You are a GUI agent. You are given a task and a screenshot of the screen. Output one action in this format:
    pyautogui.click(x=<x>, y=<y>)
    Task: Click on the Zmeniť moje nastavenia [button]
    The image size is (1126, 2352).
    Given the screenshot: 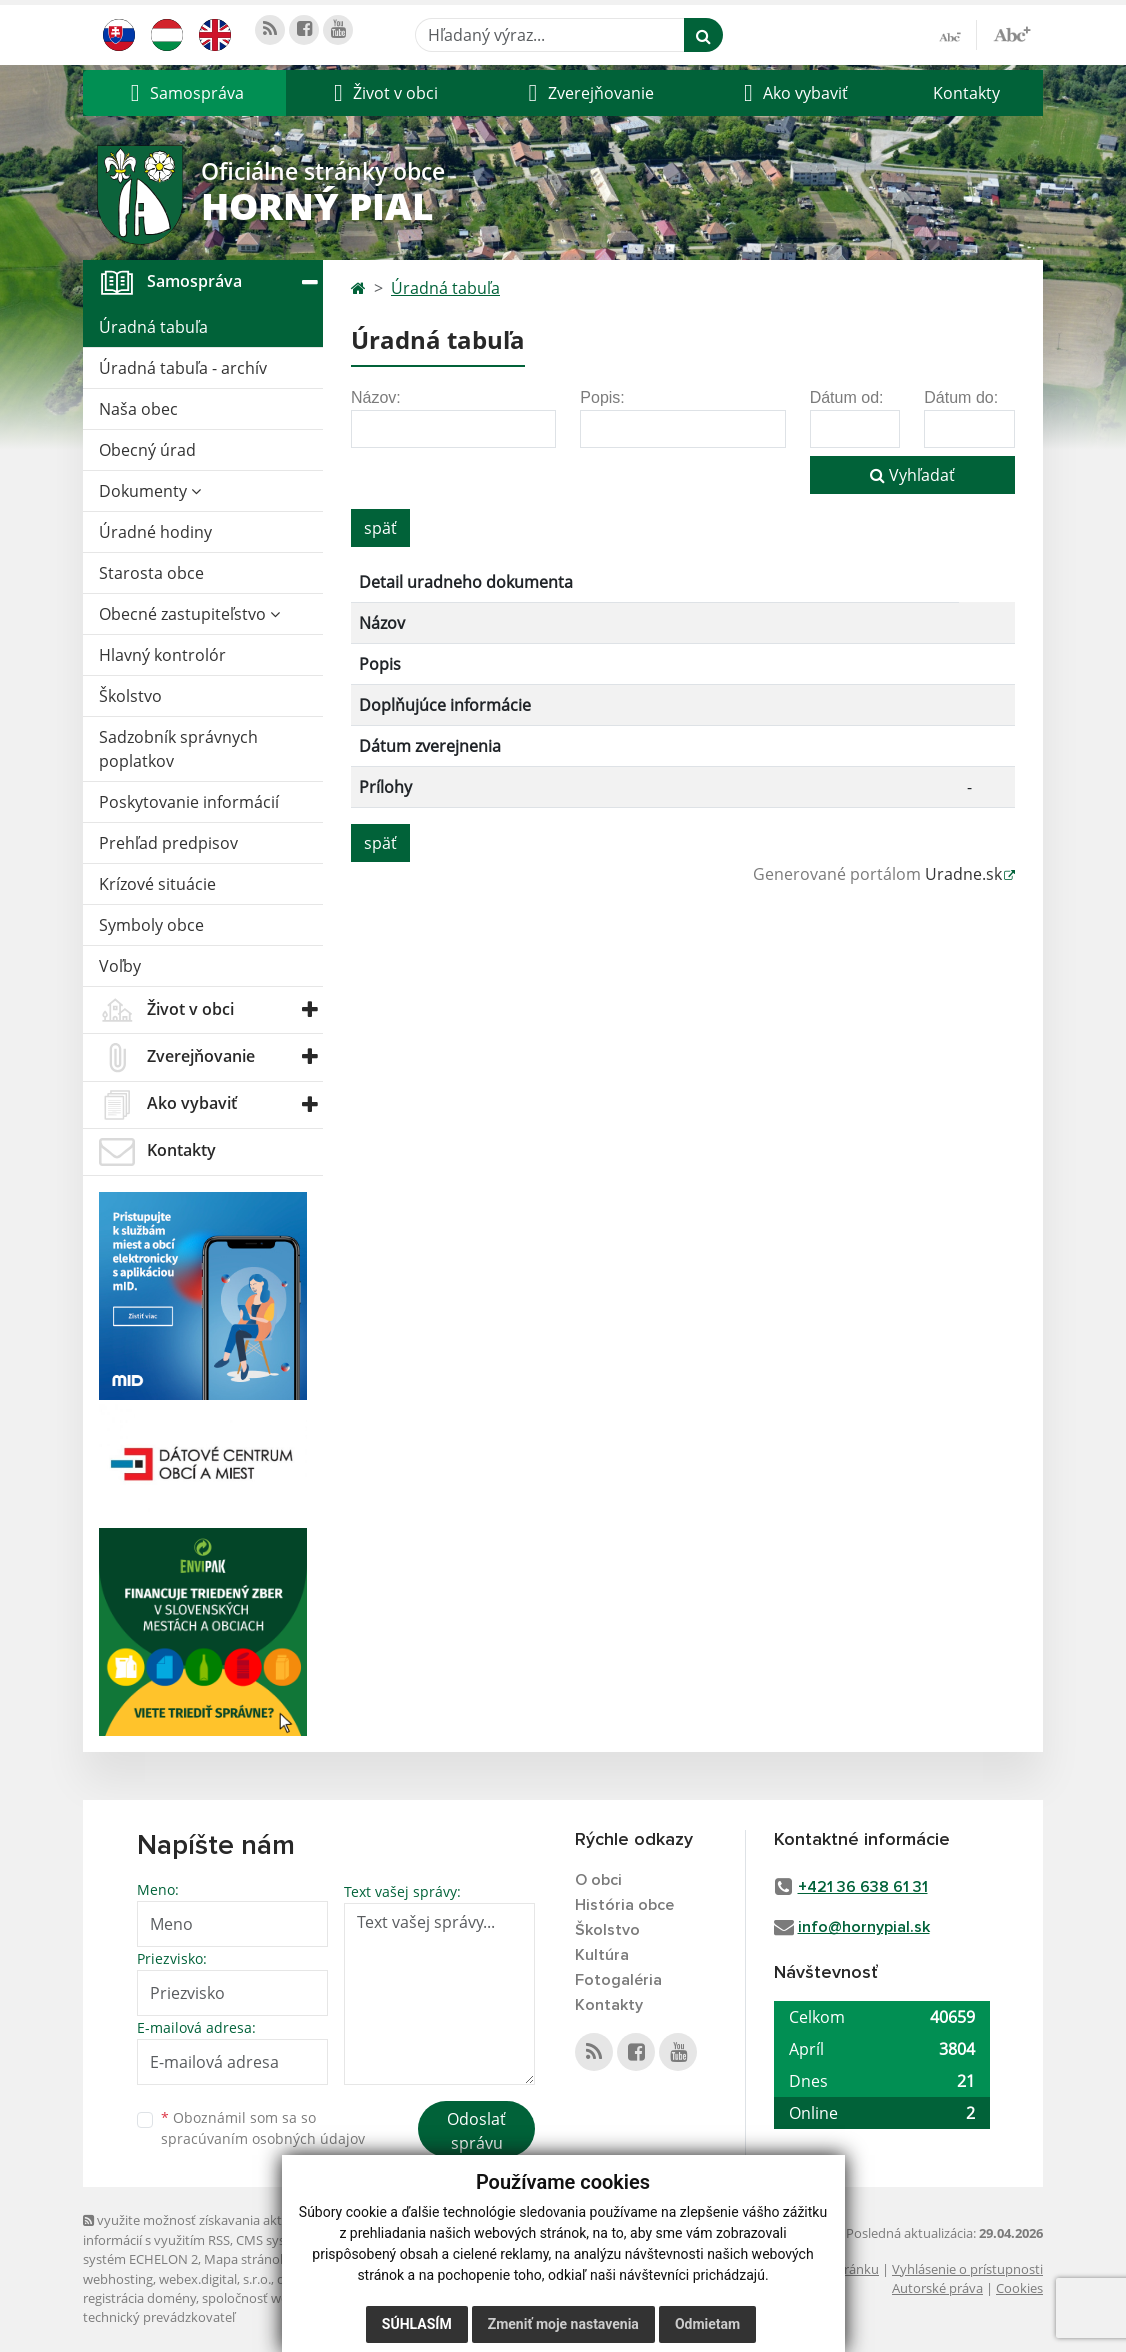 What is the action you would take?
    pyautogui.click(x=563, y=2324)
    